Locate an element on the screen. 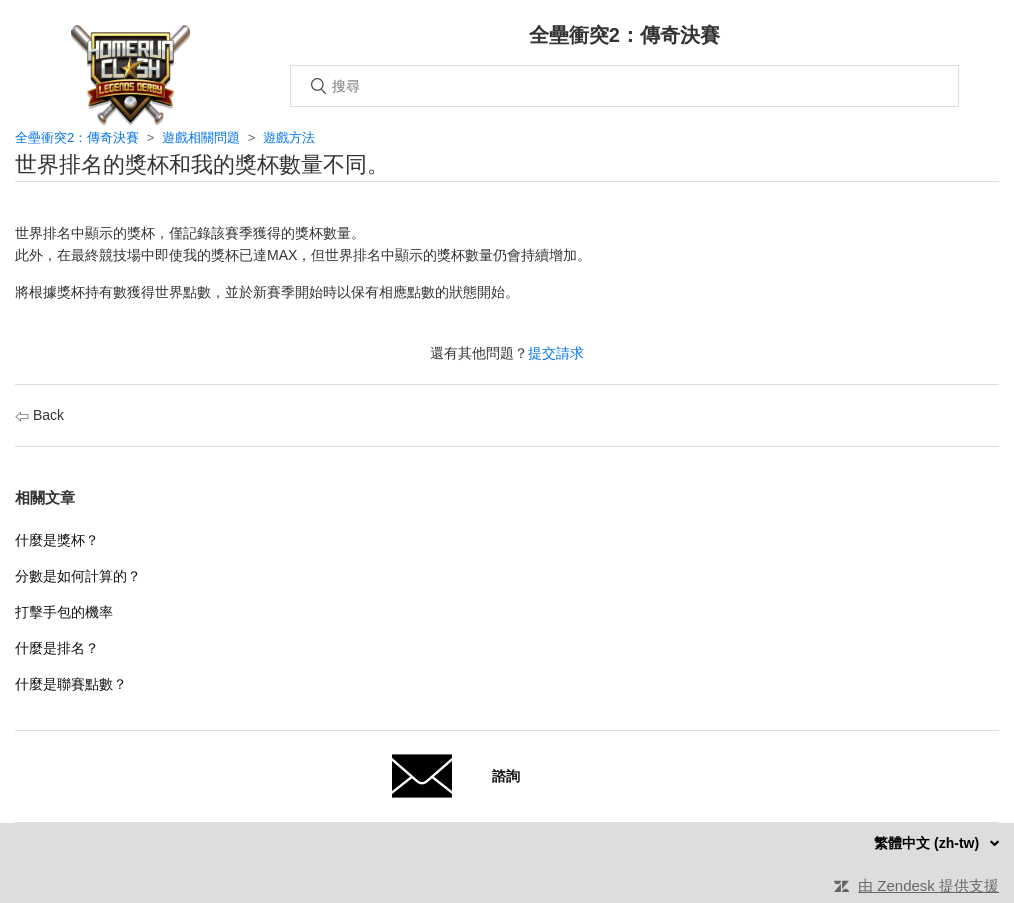 The width and height of the screenshot is (1014, 903). 主頁 is located at coordinates (130, 75).